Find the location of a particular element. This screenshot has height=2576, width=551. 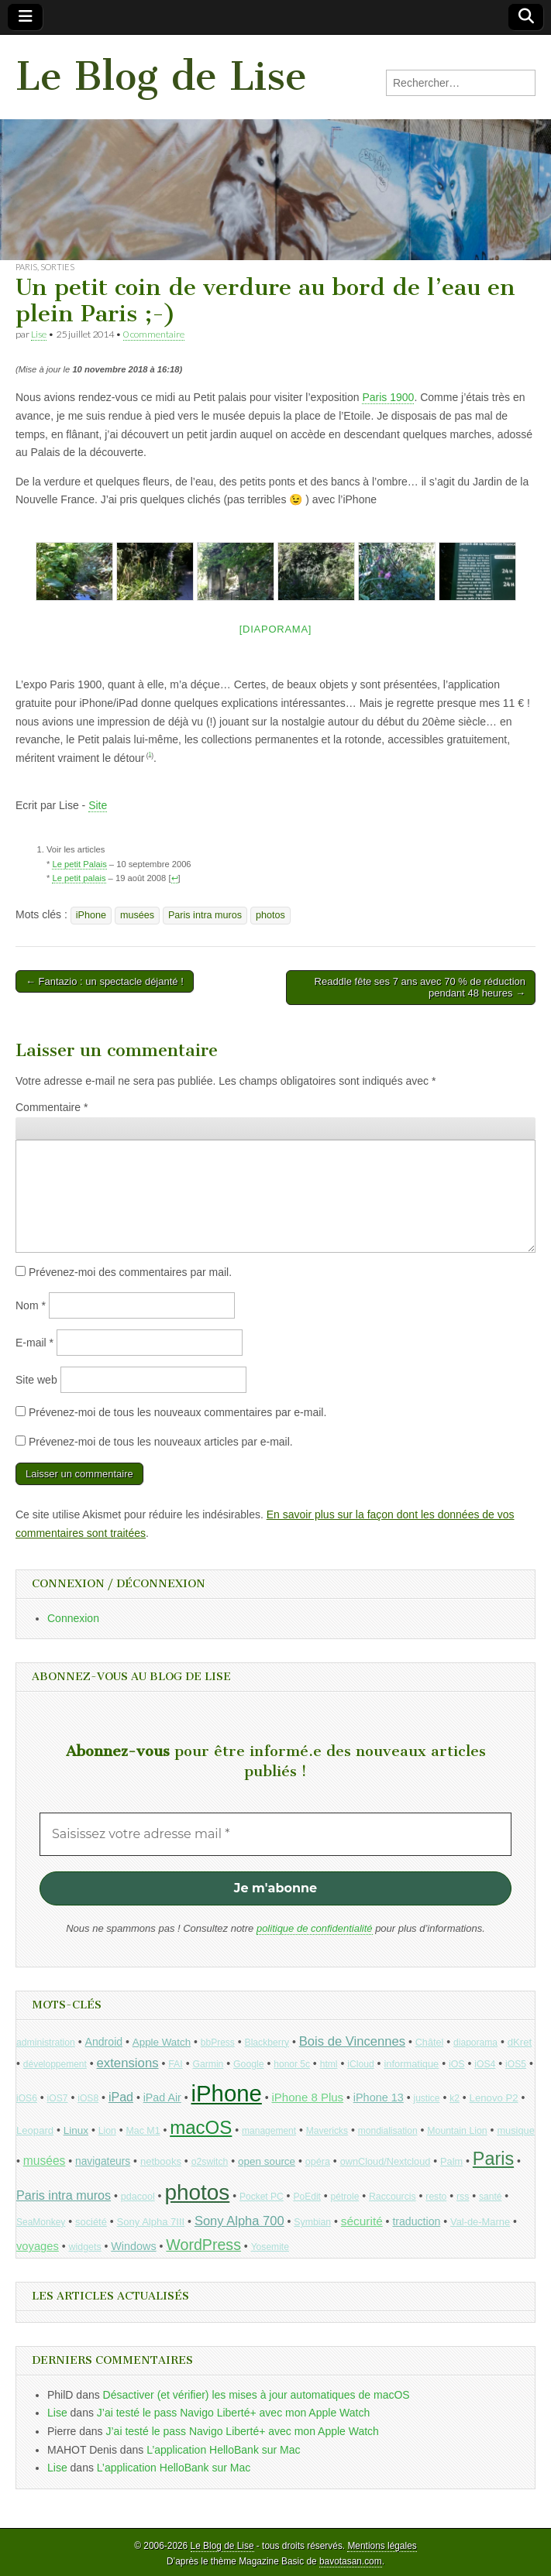

Mountain Lion is located at coordinates (457, 2130).